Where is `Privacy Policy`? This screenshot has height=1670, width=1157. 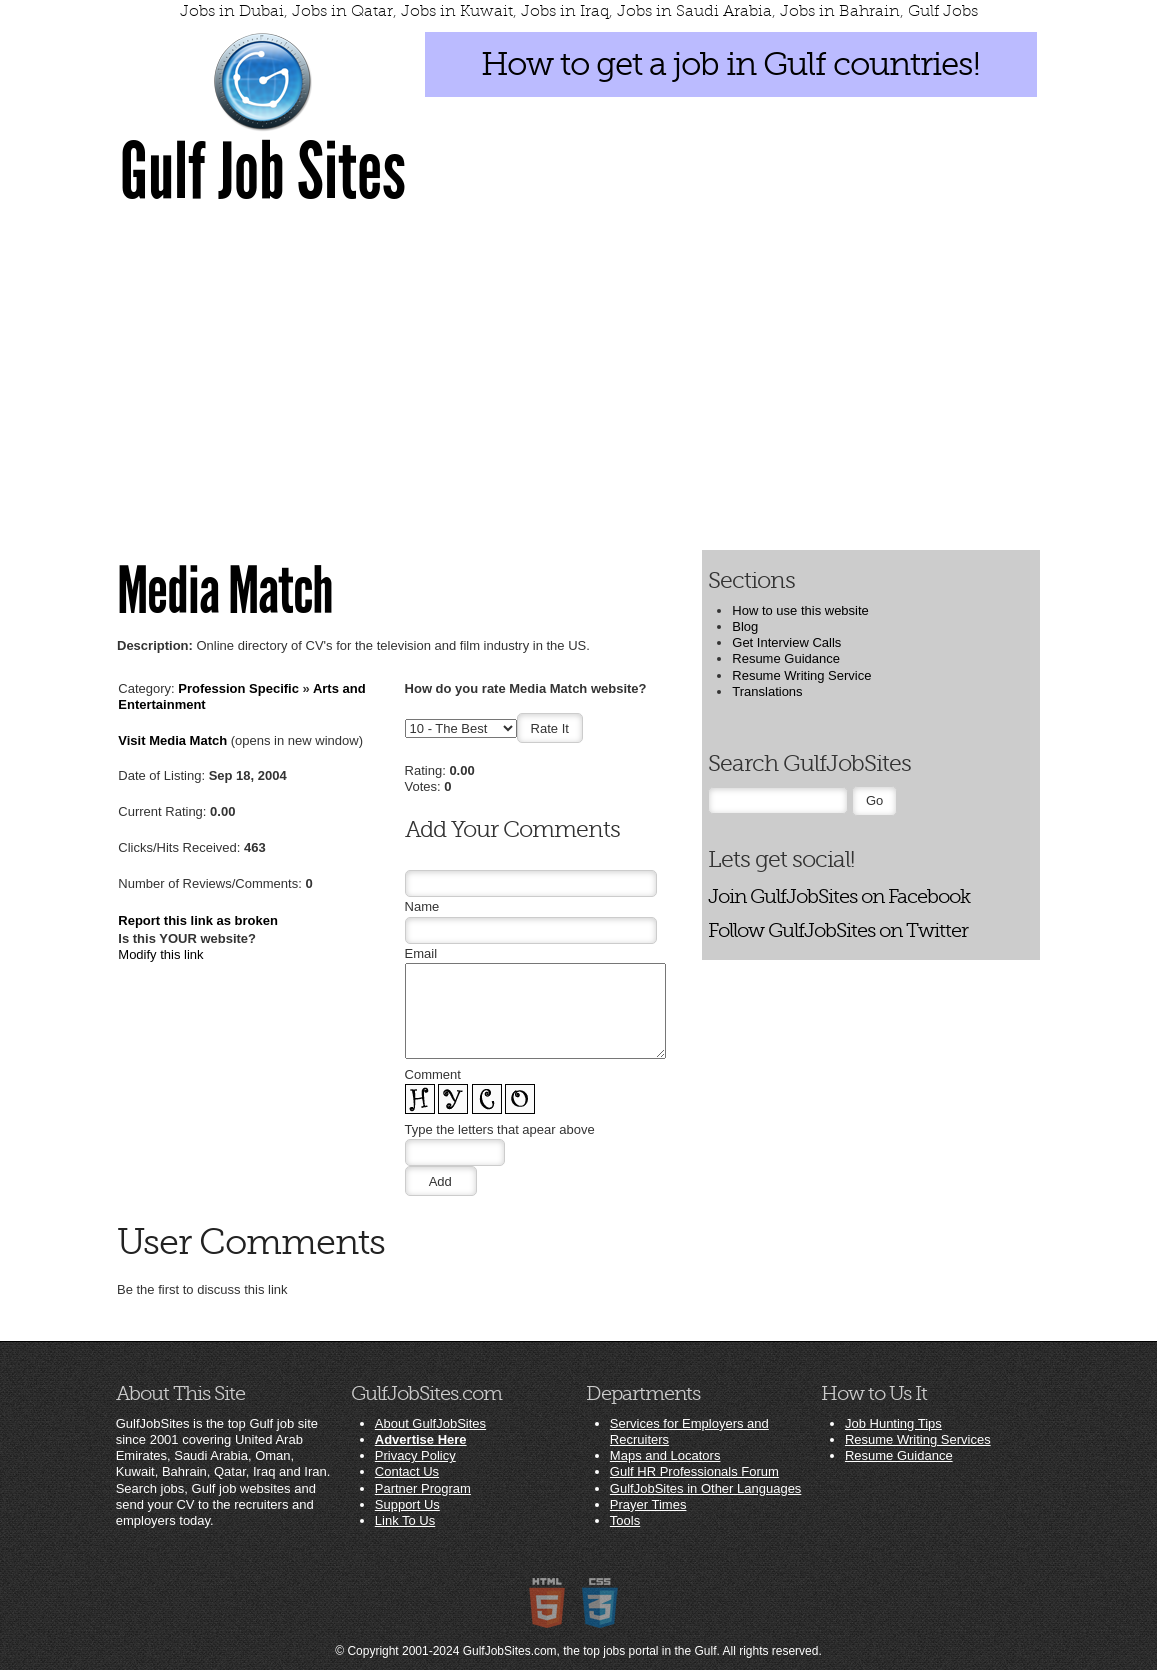 Privacy Policy is located at coordinates (415, 1455).